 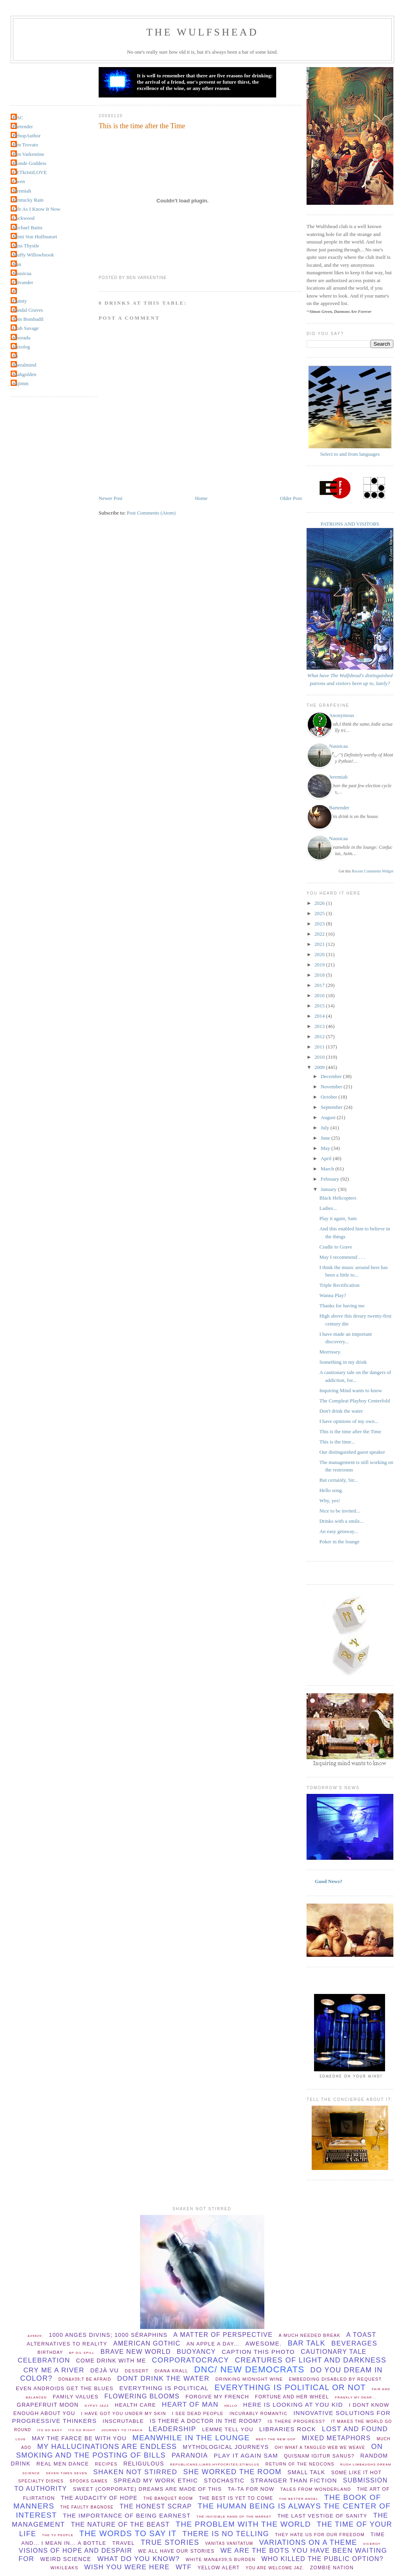 What do you see at coordinates (163, 2378) in the screenshot?
I see `dont drink the water` at bounding box center [163, 2378].